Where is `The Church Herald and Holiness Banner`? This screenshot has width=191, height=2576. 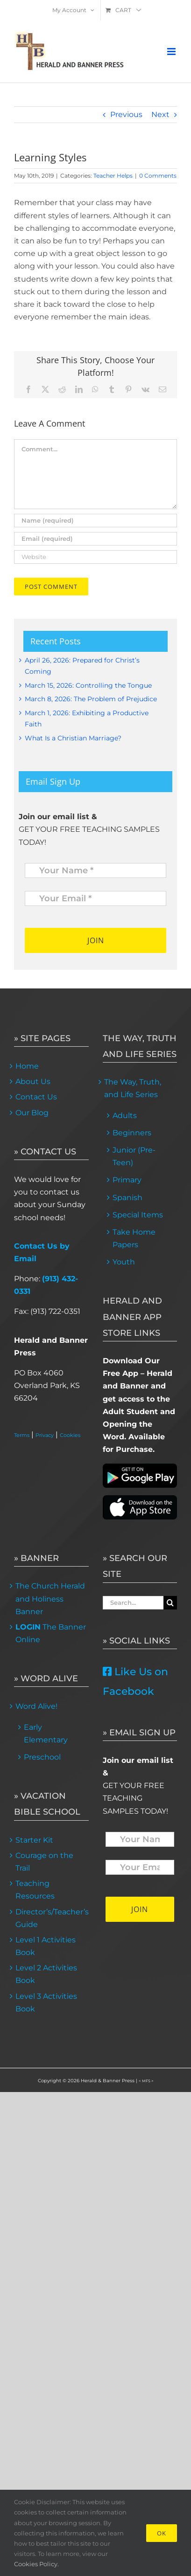 The Church Herald and Holiness Banner is located at coordinates (50, 1599).